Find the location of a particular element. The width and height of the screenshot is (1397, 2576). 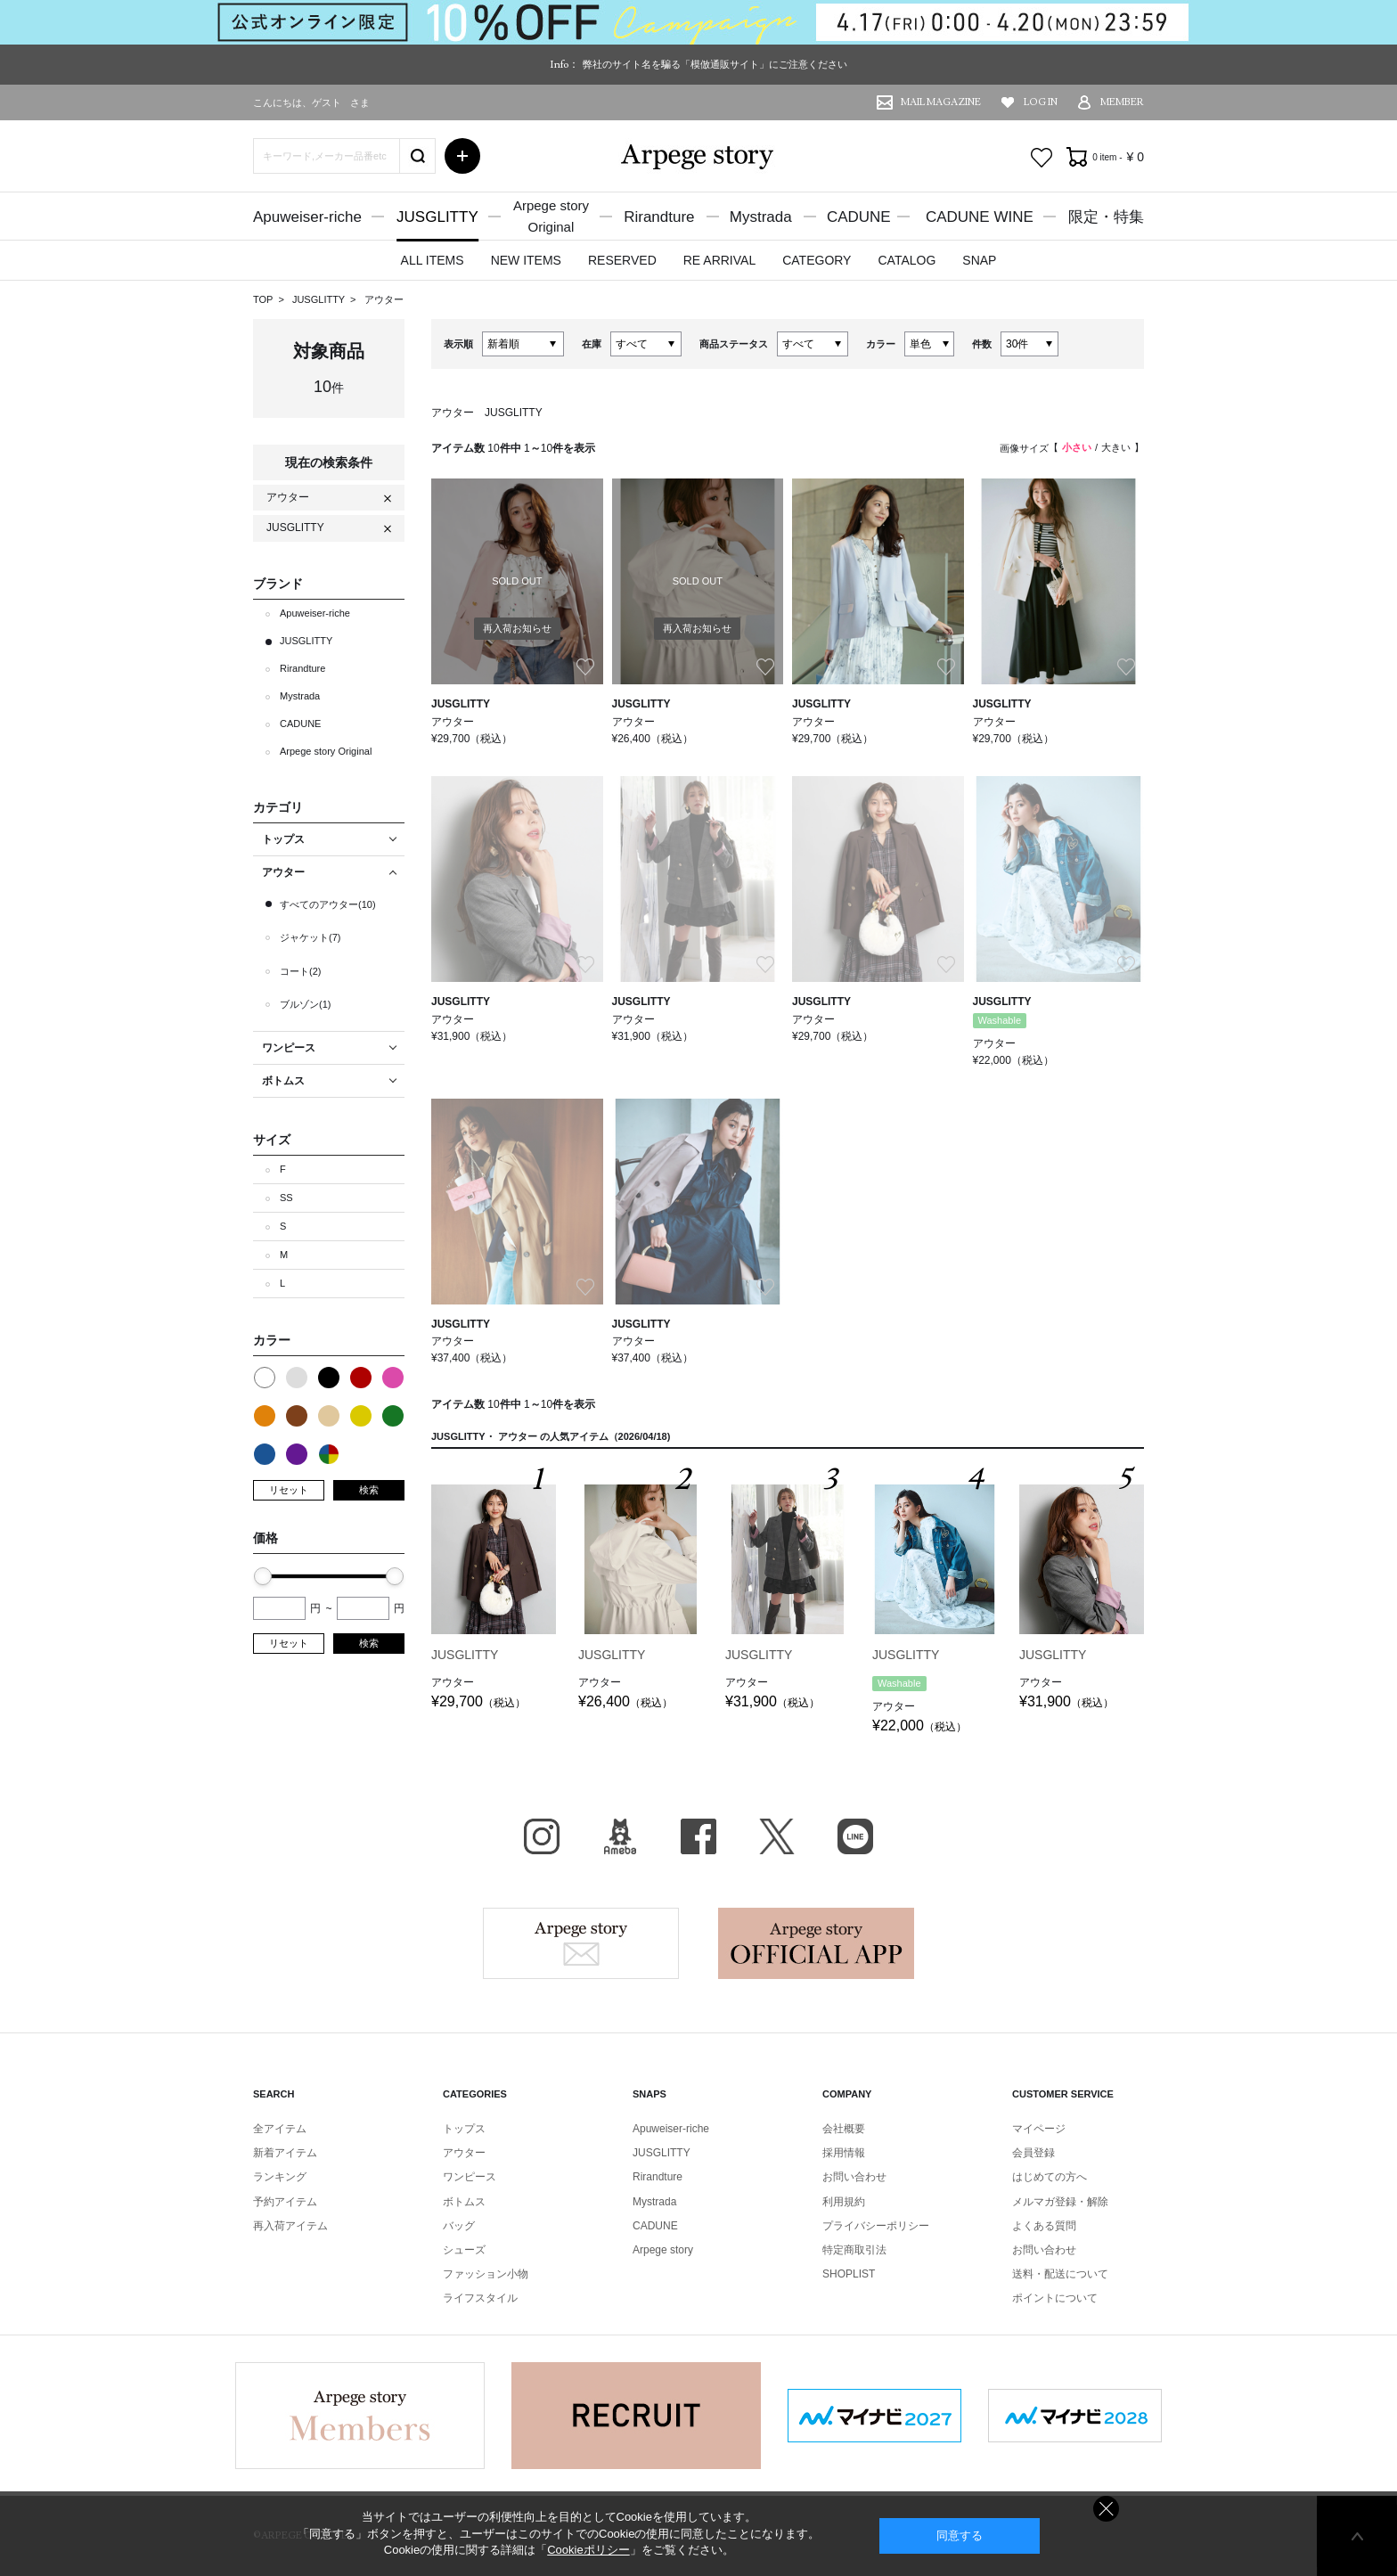

よくある質問 is located at coordinates (1044, 2226).